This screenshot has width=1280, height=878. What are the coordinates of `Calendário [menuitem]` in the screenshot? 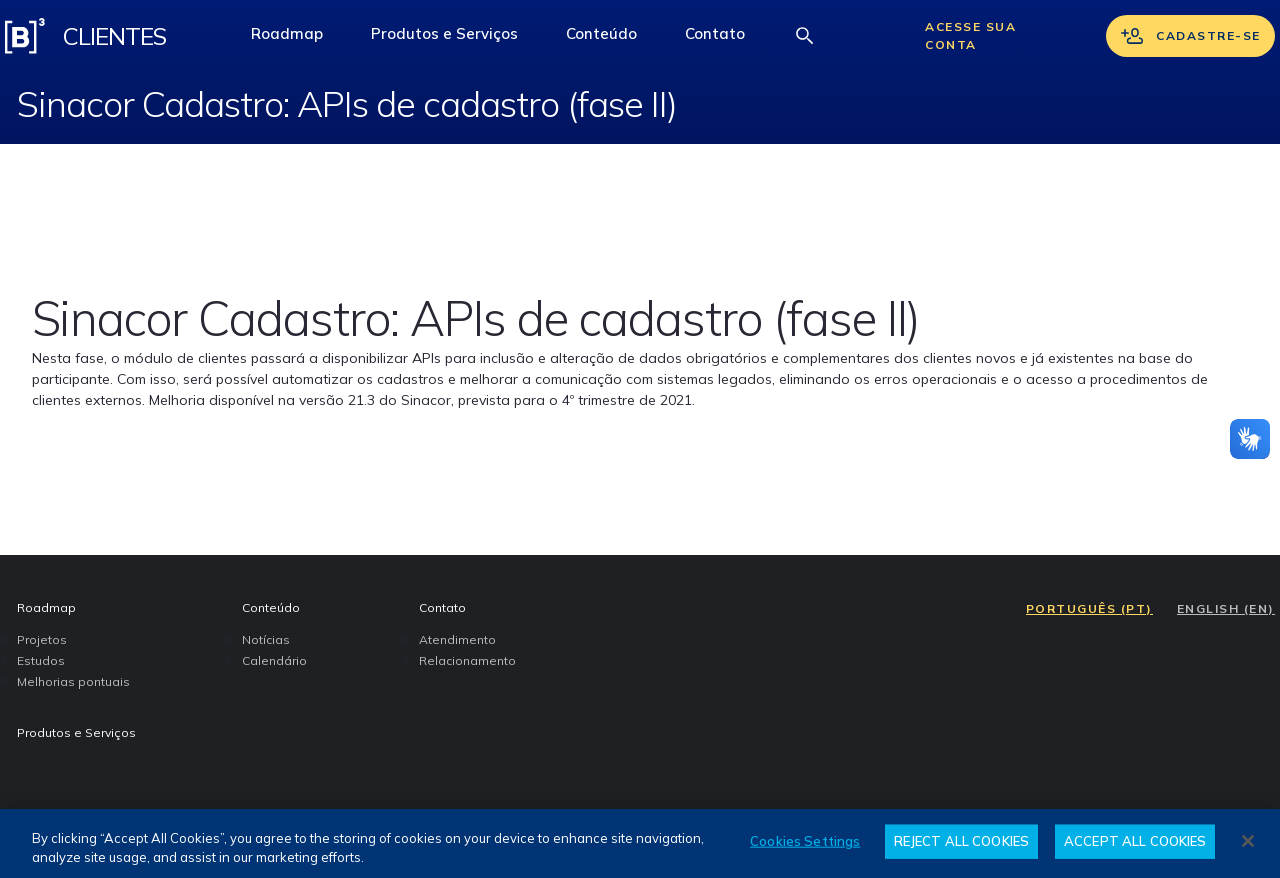 It's located at (274, 660).